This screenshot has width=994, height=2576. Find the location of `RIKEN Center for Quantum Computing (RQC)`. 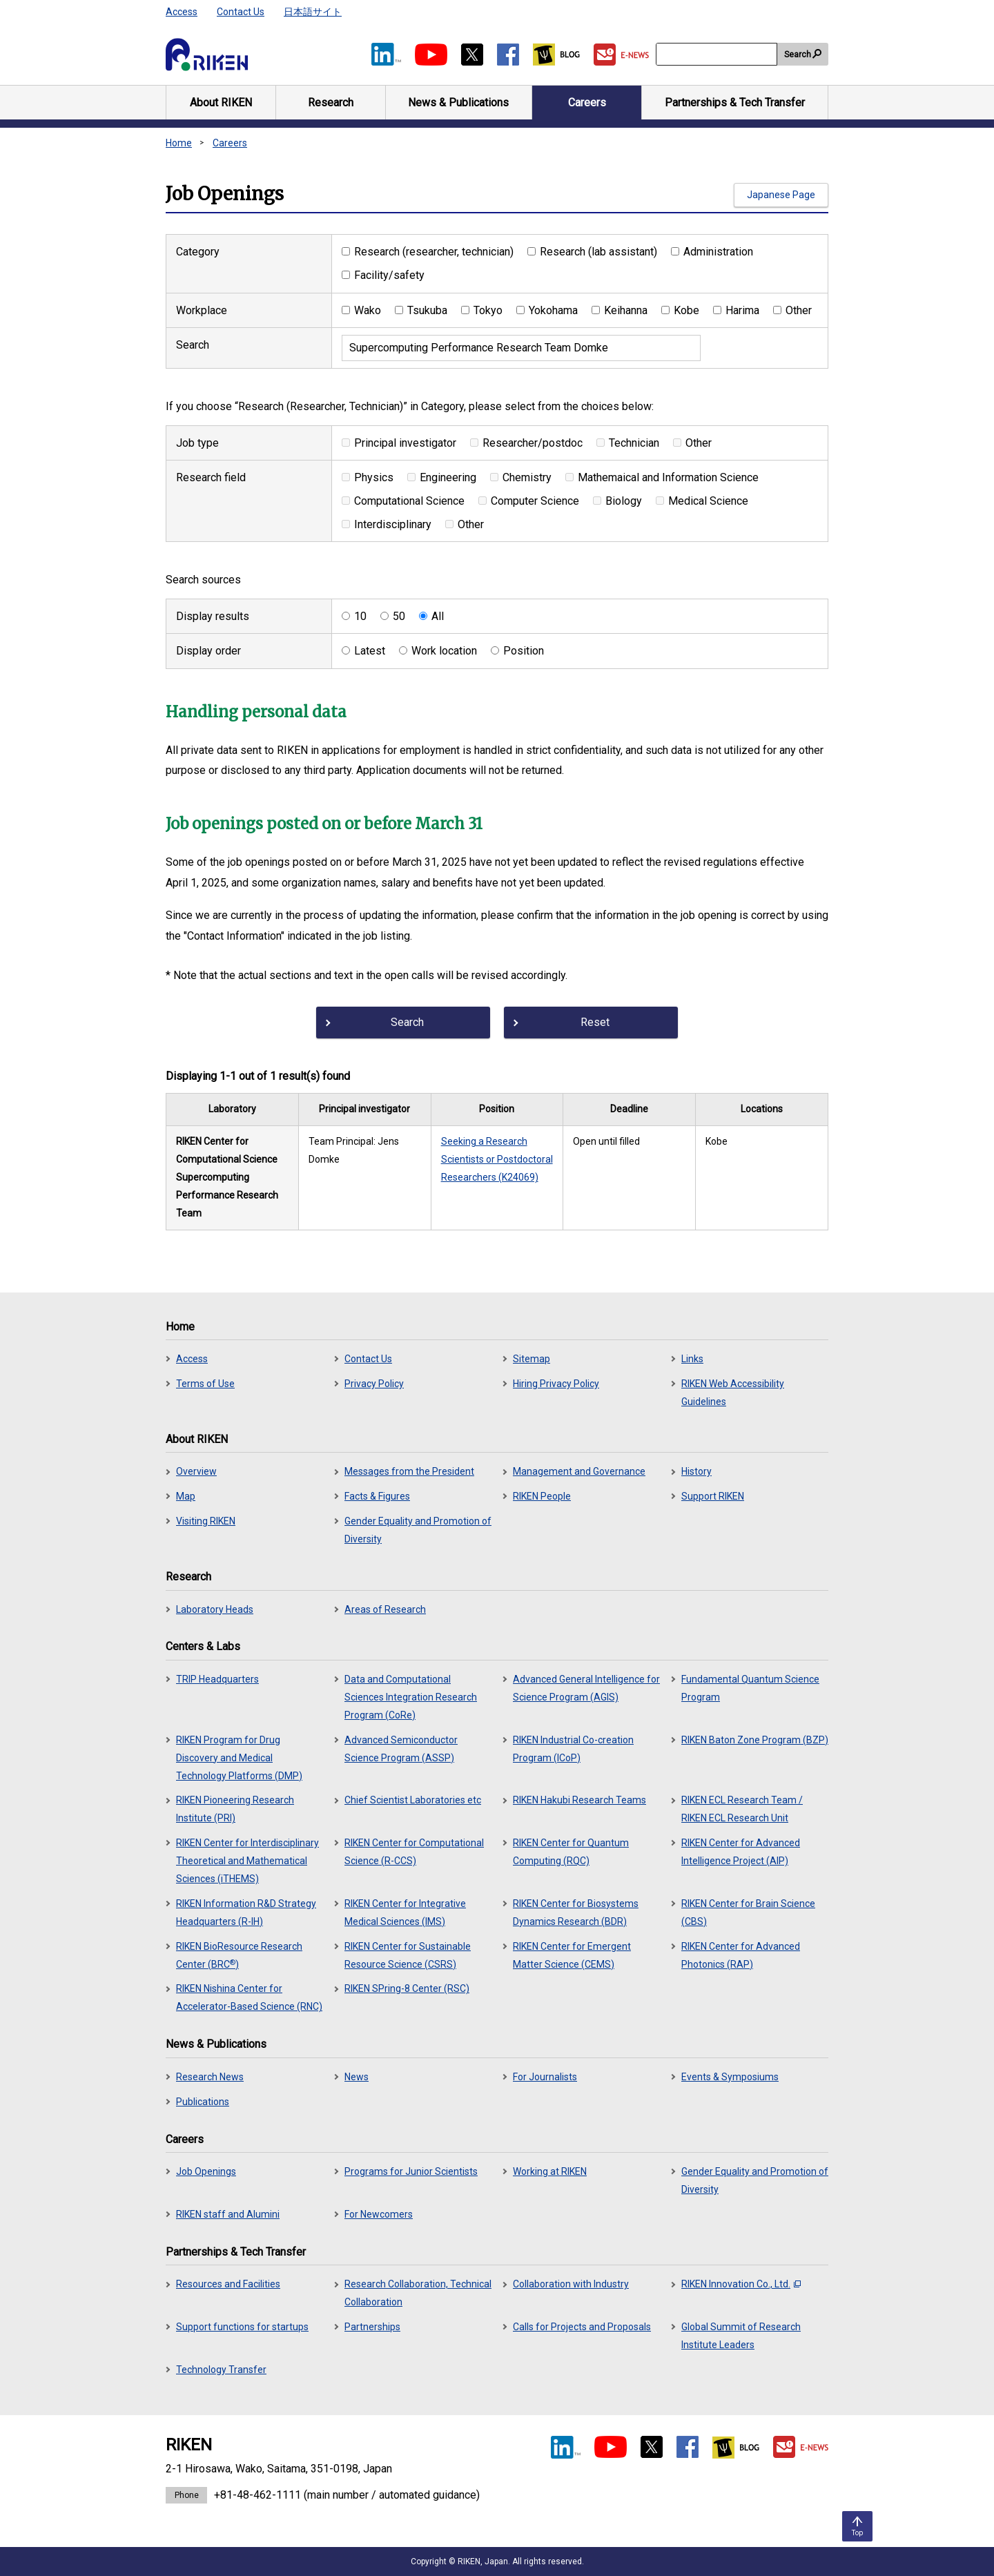

RIKEN Center for Quantum Computing (RQC) is located at coordinates (571, 1851).